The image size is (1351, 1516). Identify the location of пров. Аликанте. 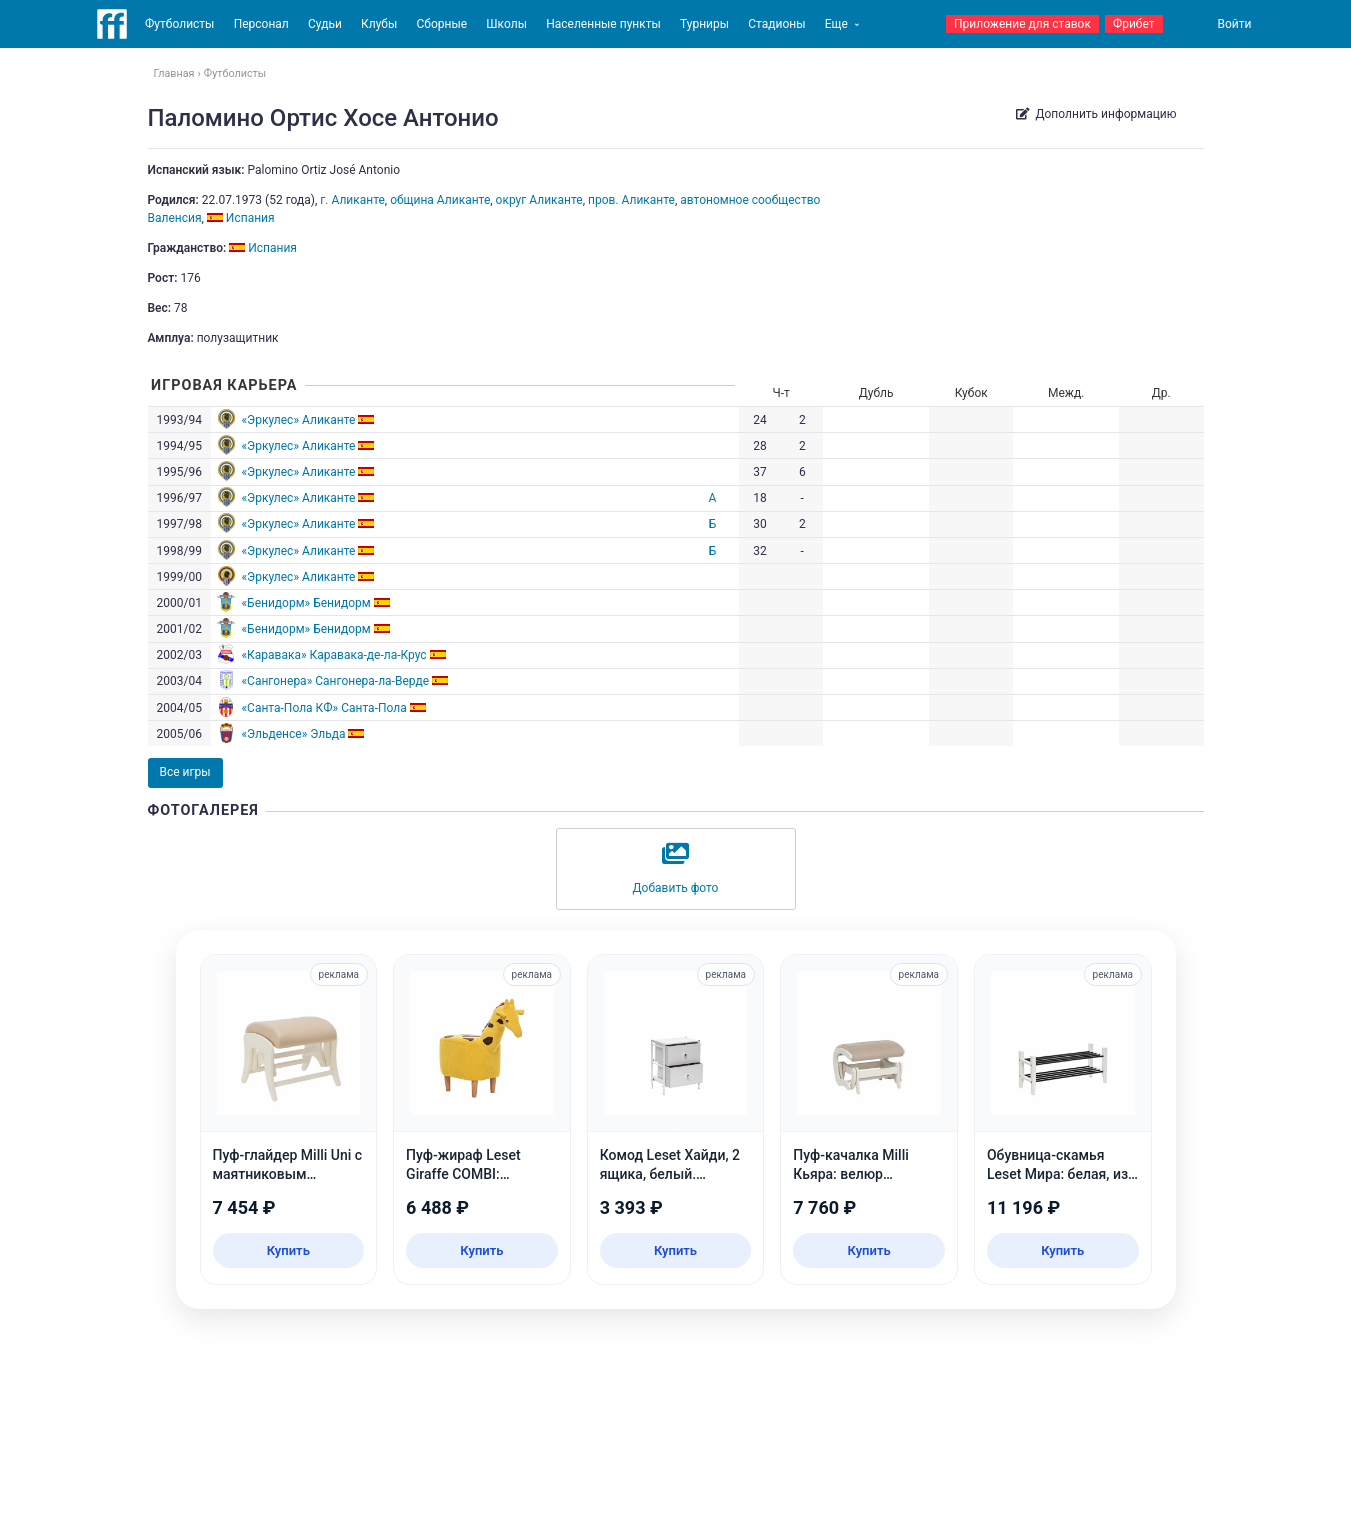
(631, 200).